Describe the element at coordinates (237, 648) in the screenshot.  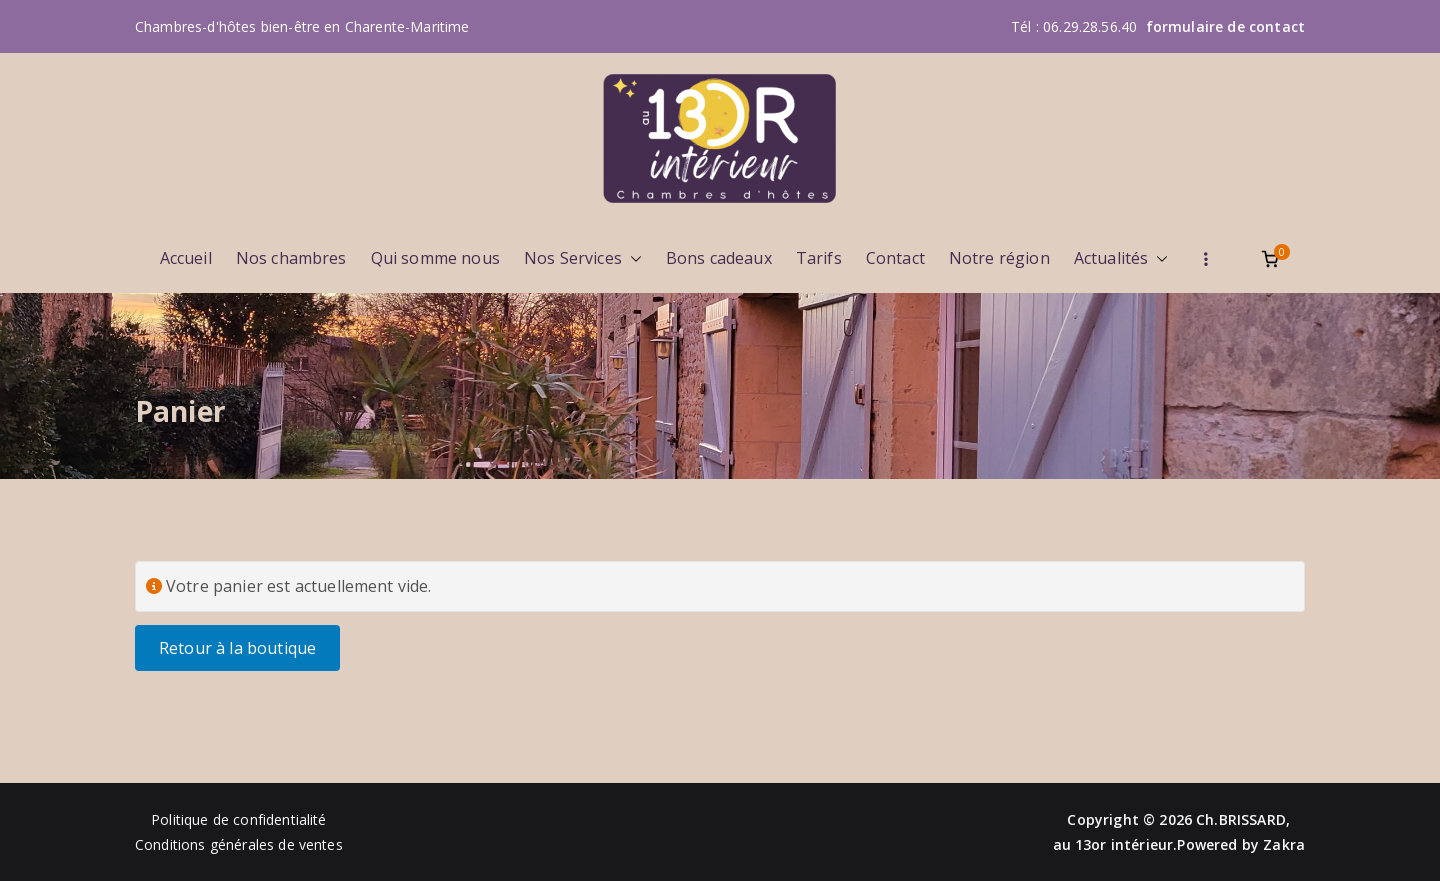
I see `Retour à la boutique` at that location.